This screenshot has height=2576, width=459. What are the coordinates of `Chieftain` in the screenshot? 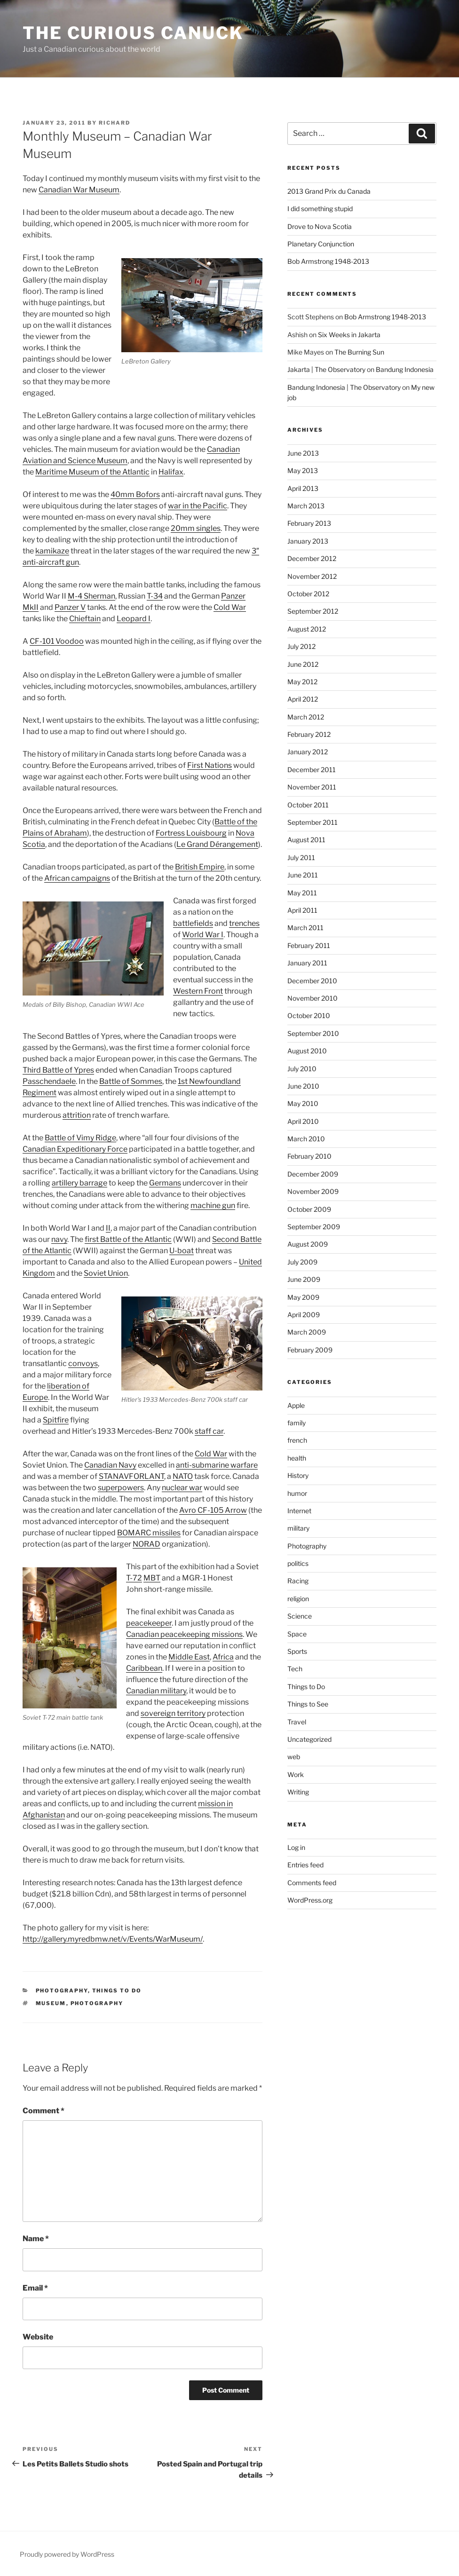 It's located at (85, 618).